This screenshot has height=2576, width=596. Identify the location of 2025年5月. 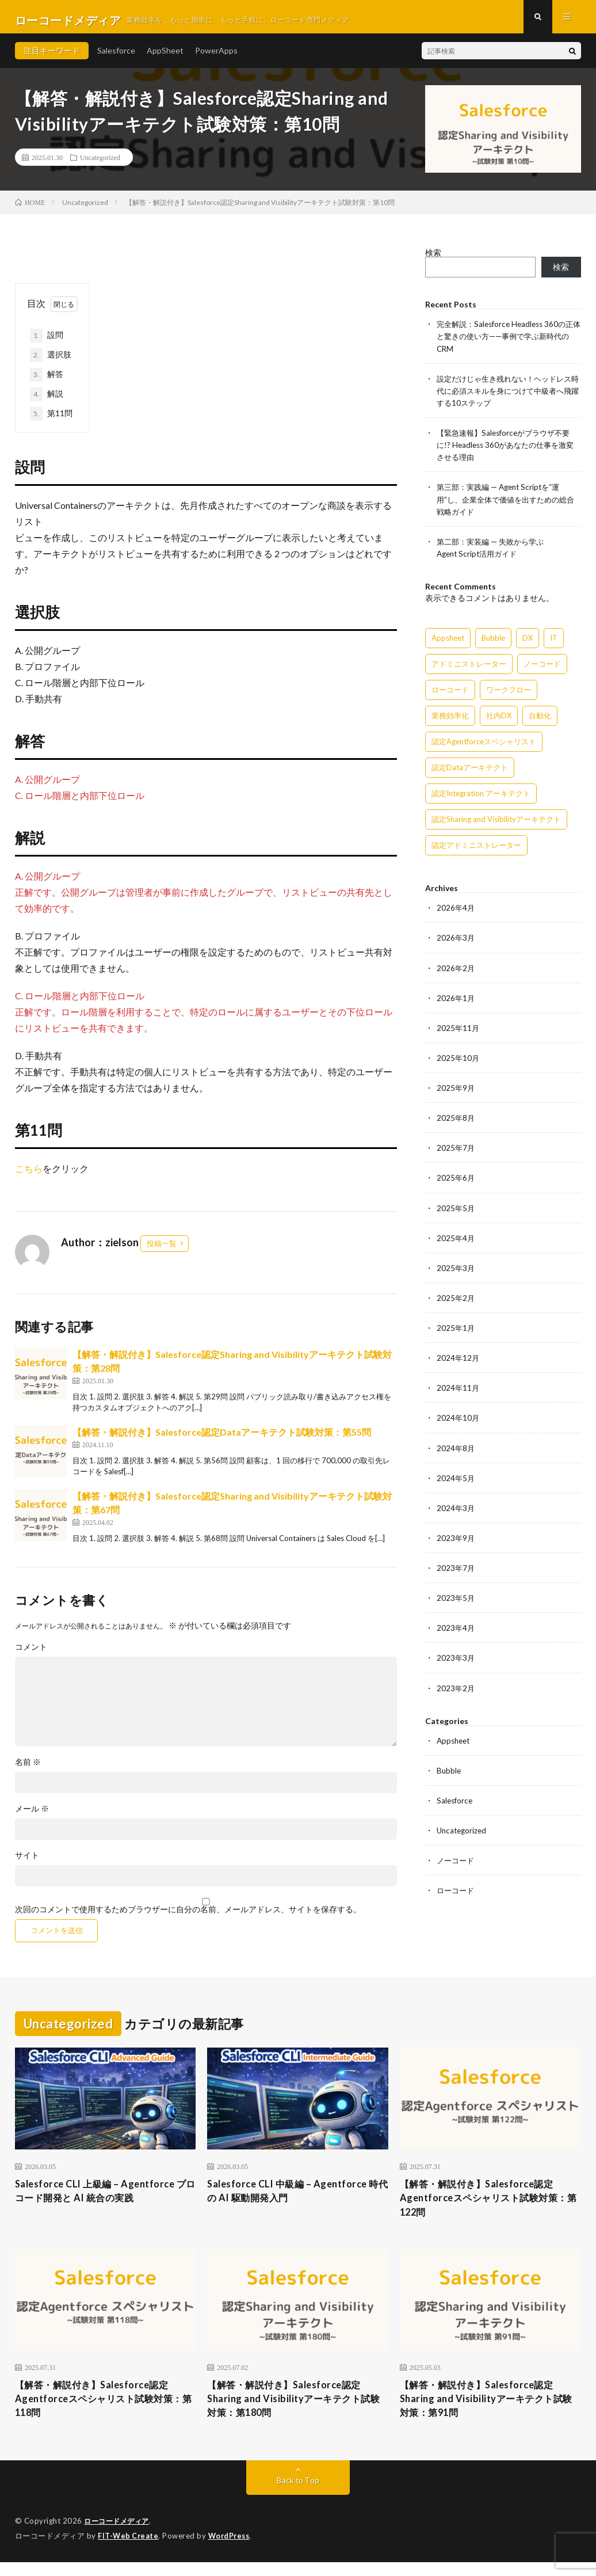
(456, 1212).